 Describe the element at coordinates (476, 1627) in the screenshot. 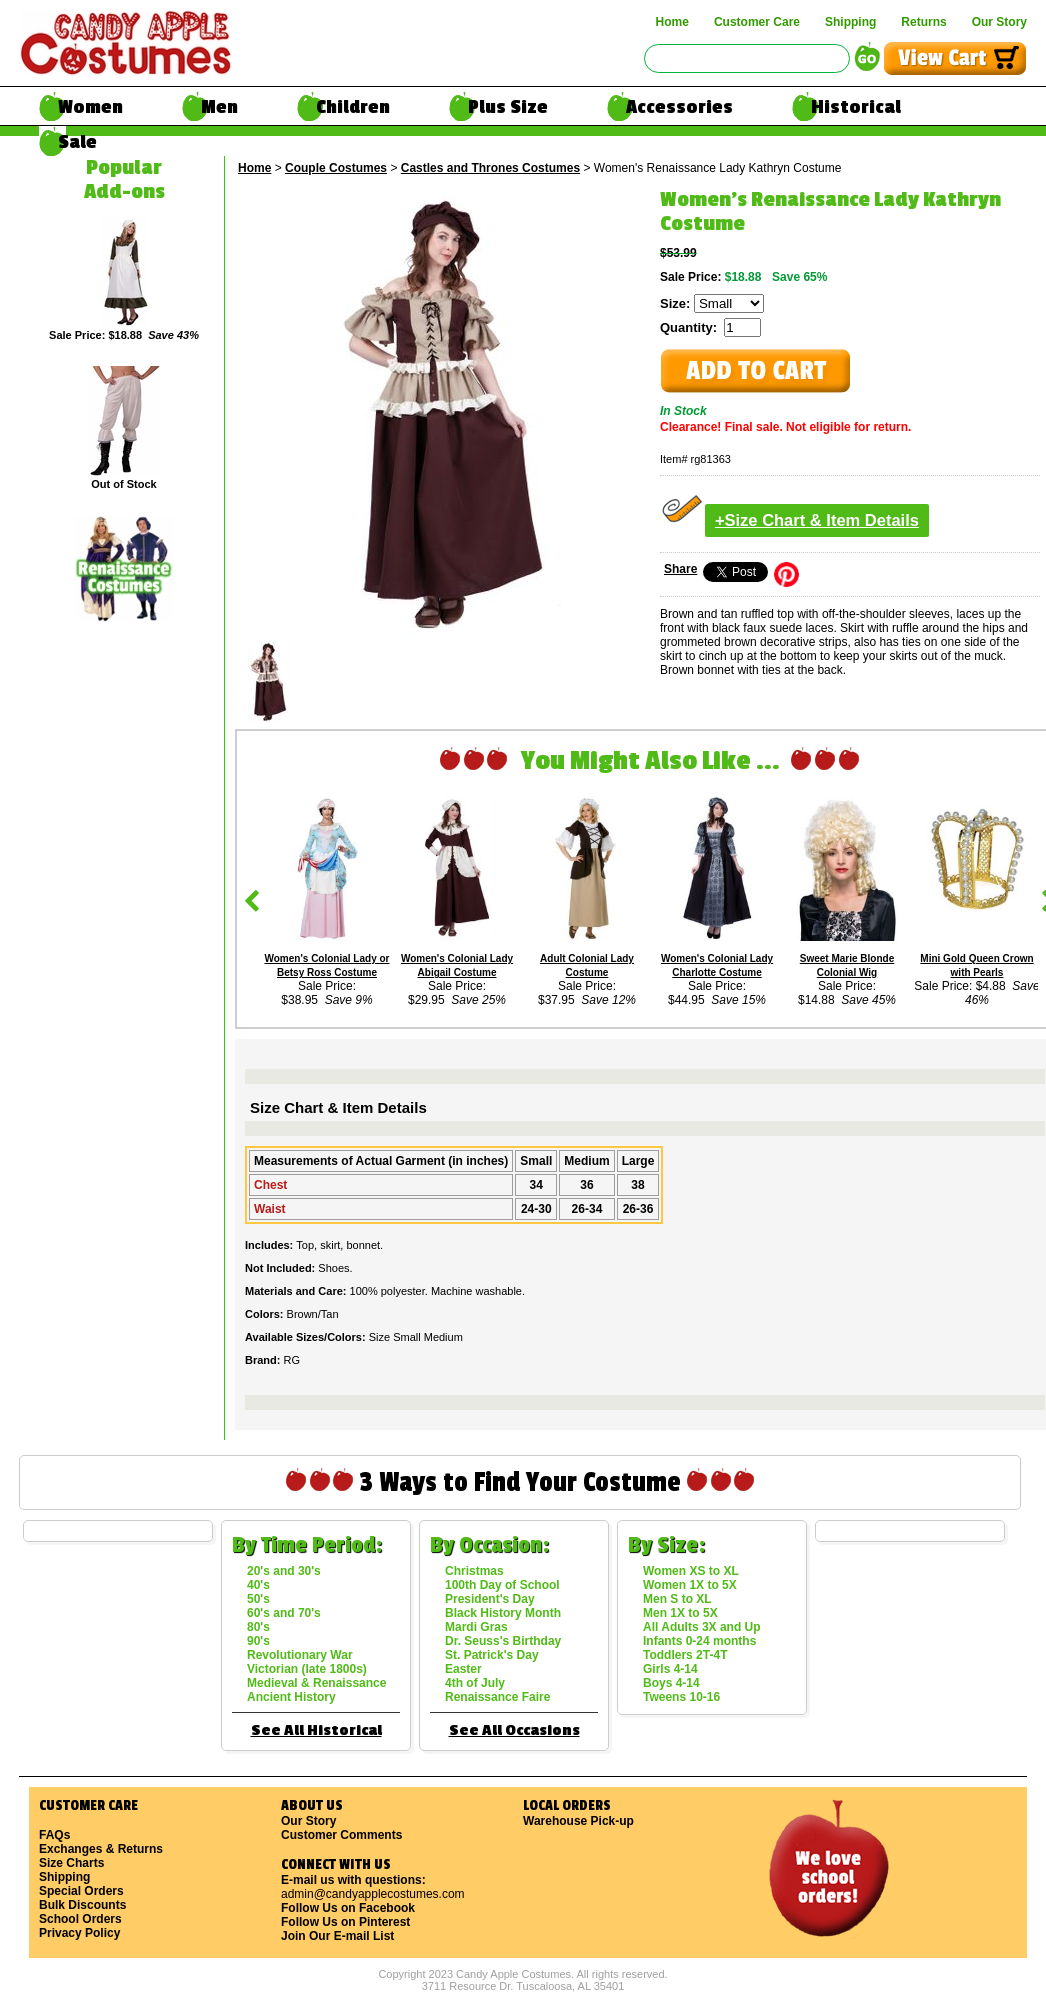

I see `Mardi Gras` at that location.